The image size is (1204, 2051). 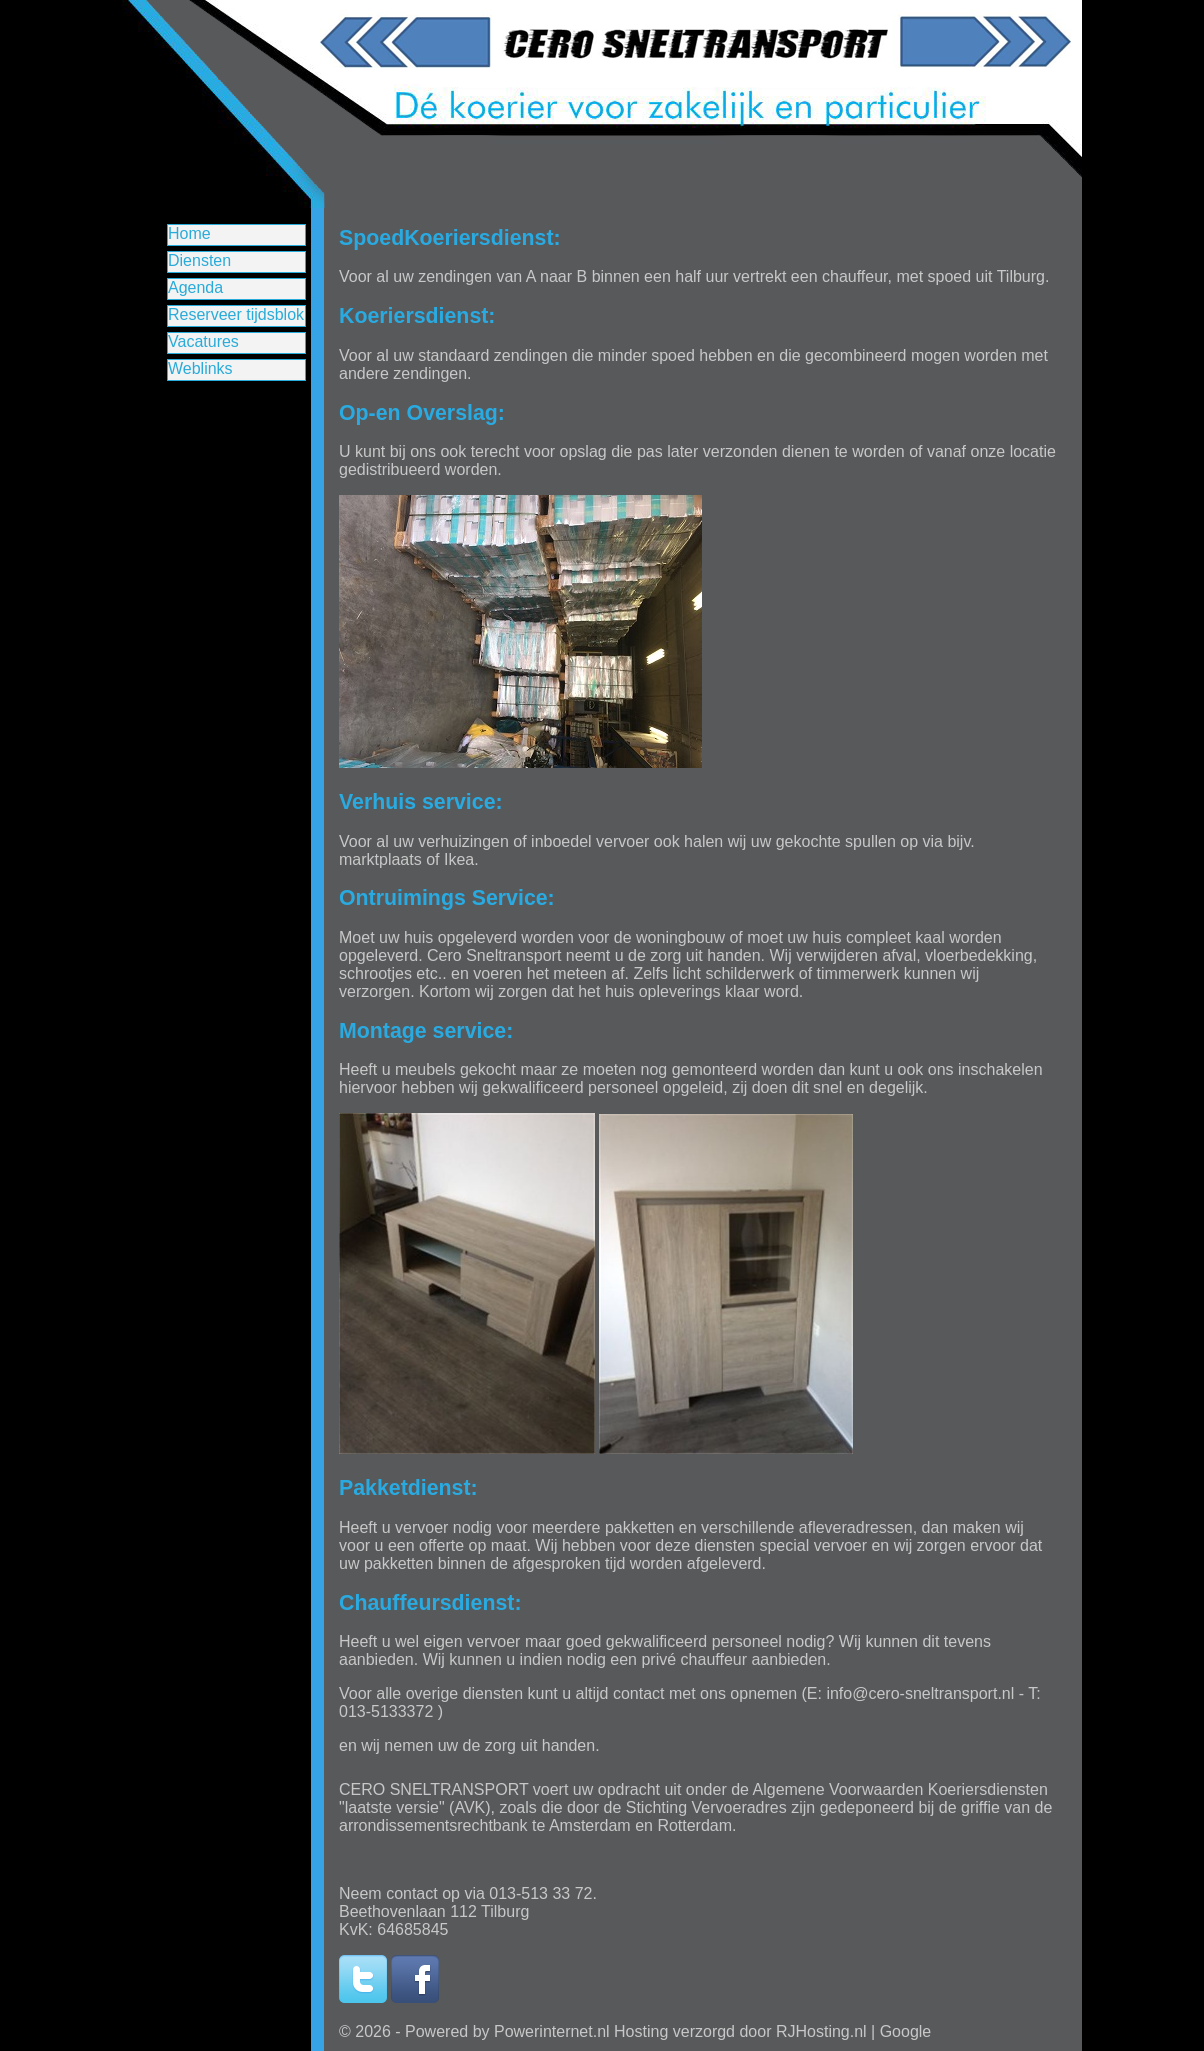 I want to click on info@cero-sneltransport.nl, so click(x=920, y=1693).